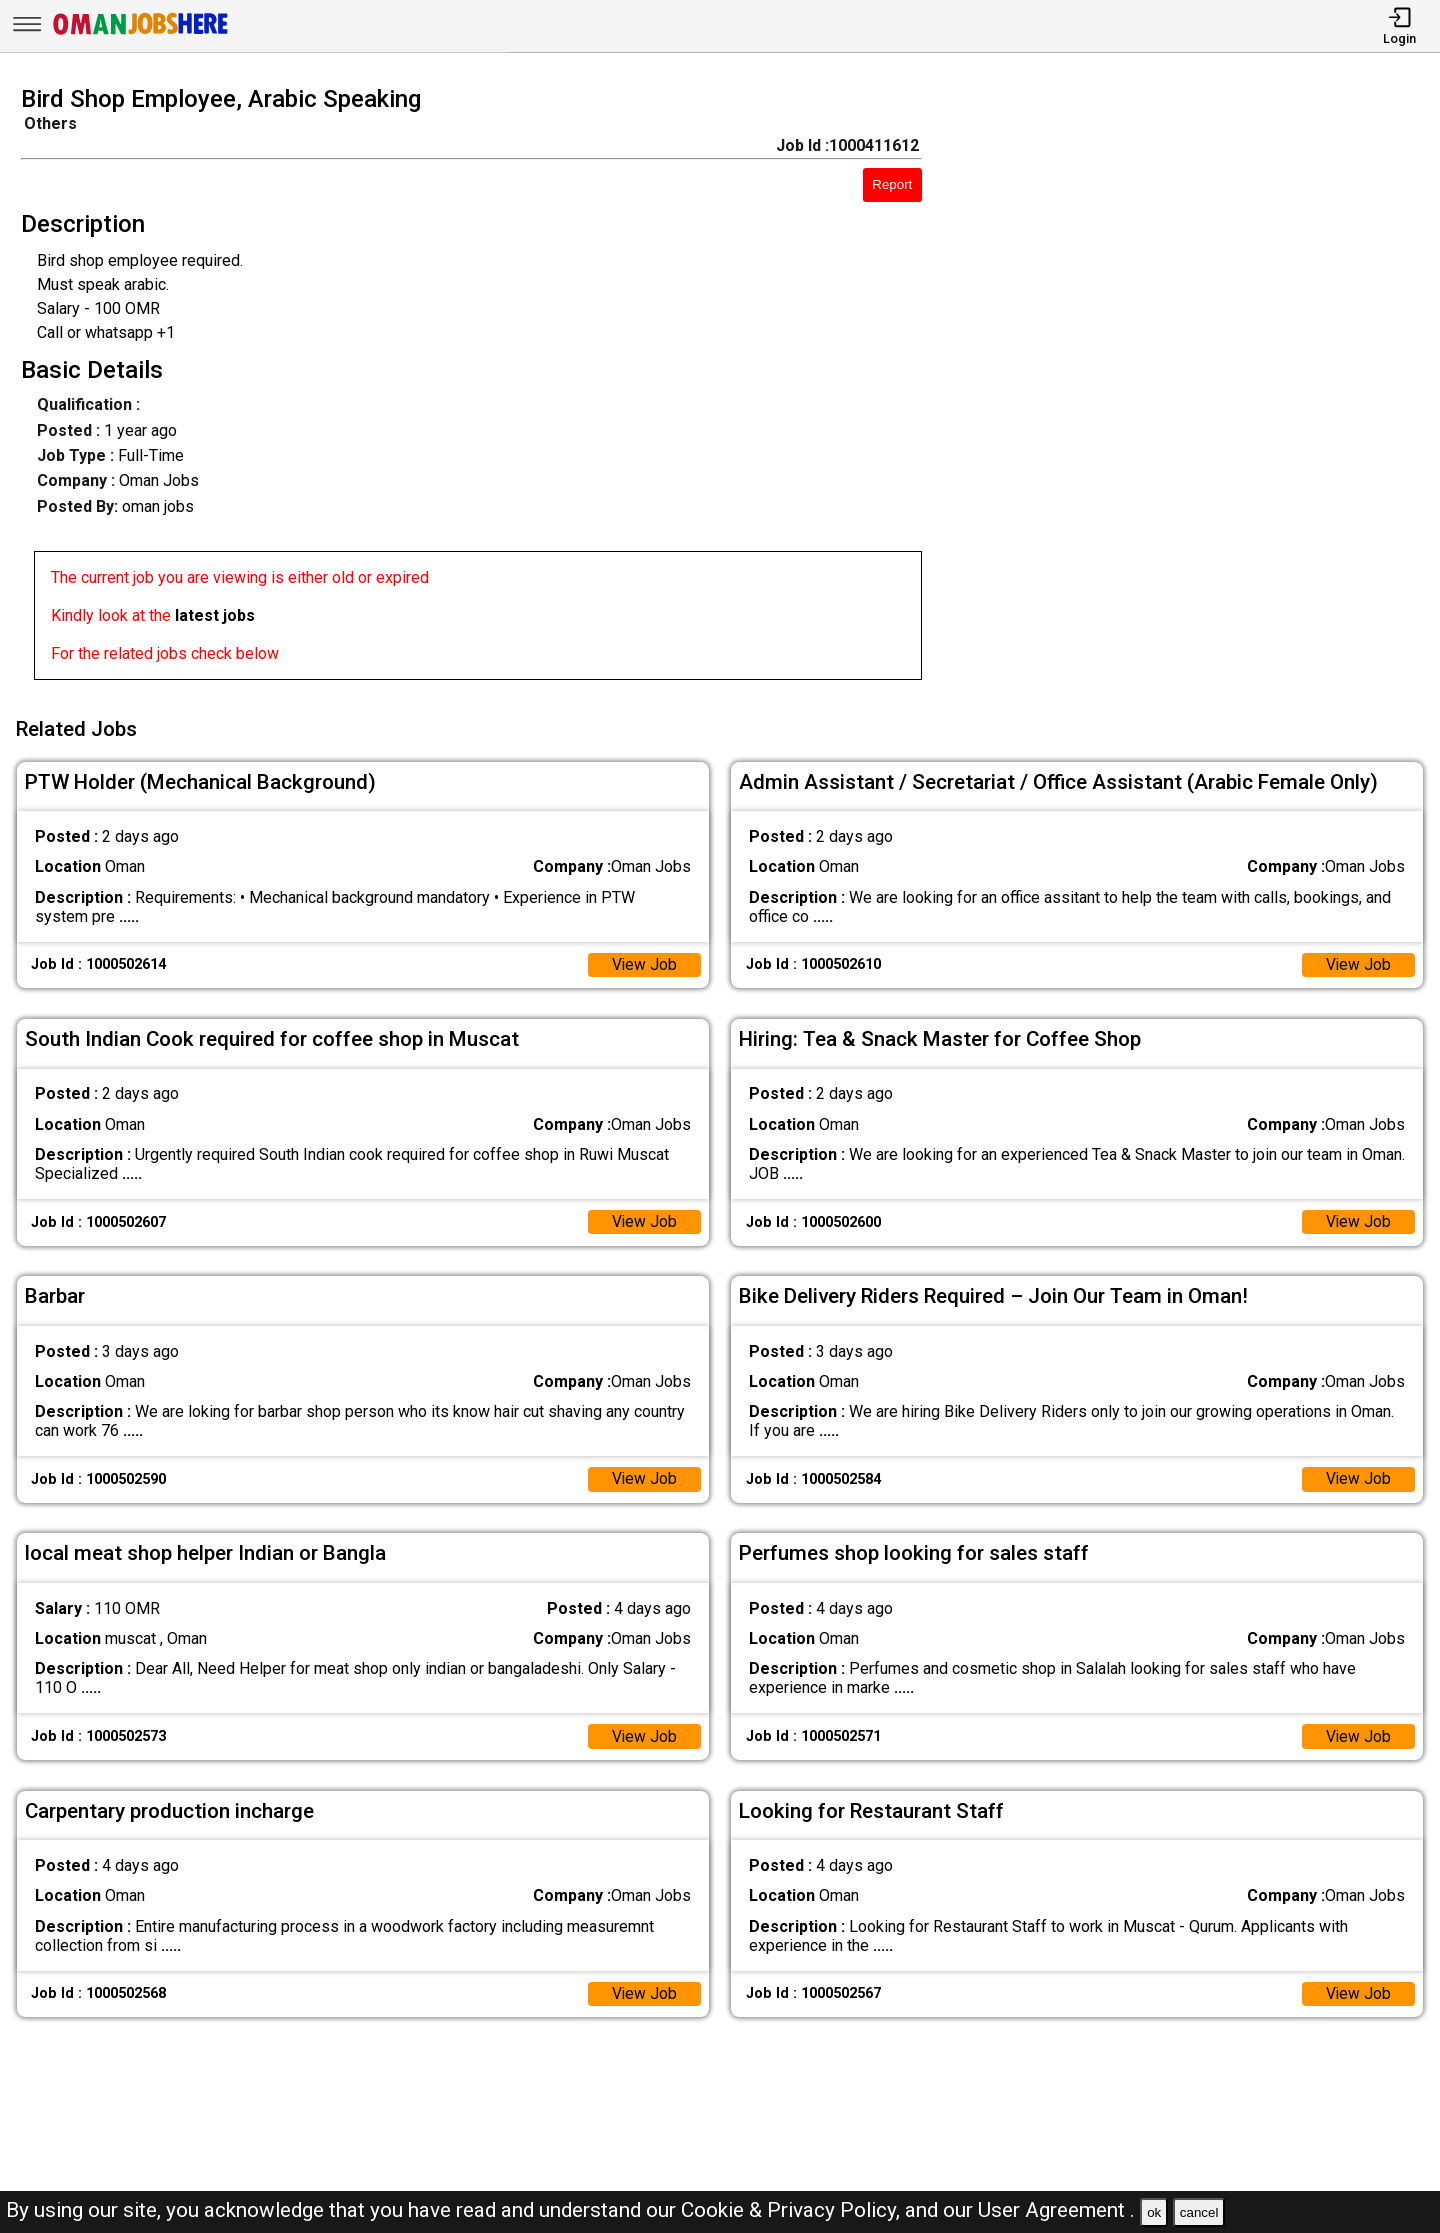 The width and height of the screenshot is (1440, 2233). What do you see at coordinates (1056, 2210) in the screenshot?
I see `User Agreement .` at bounding box center [1056, 2210].